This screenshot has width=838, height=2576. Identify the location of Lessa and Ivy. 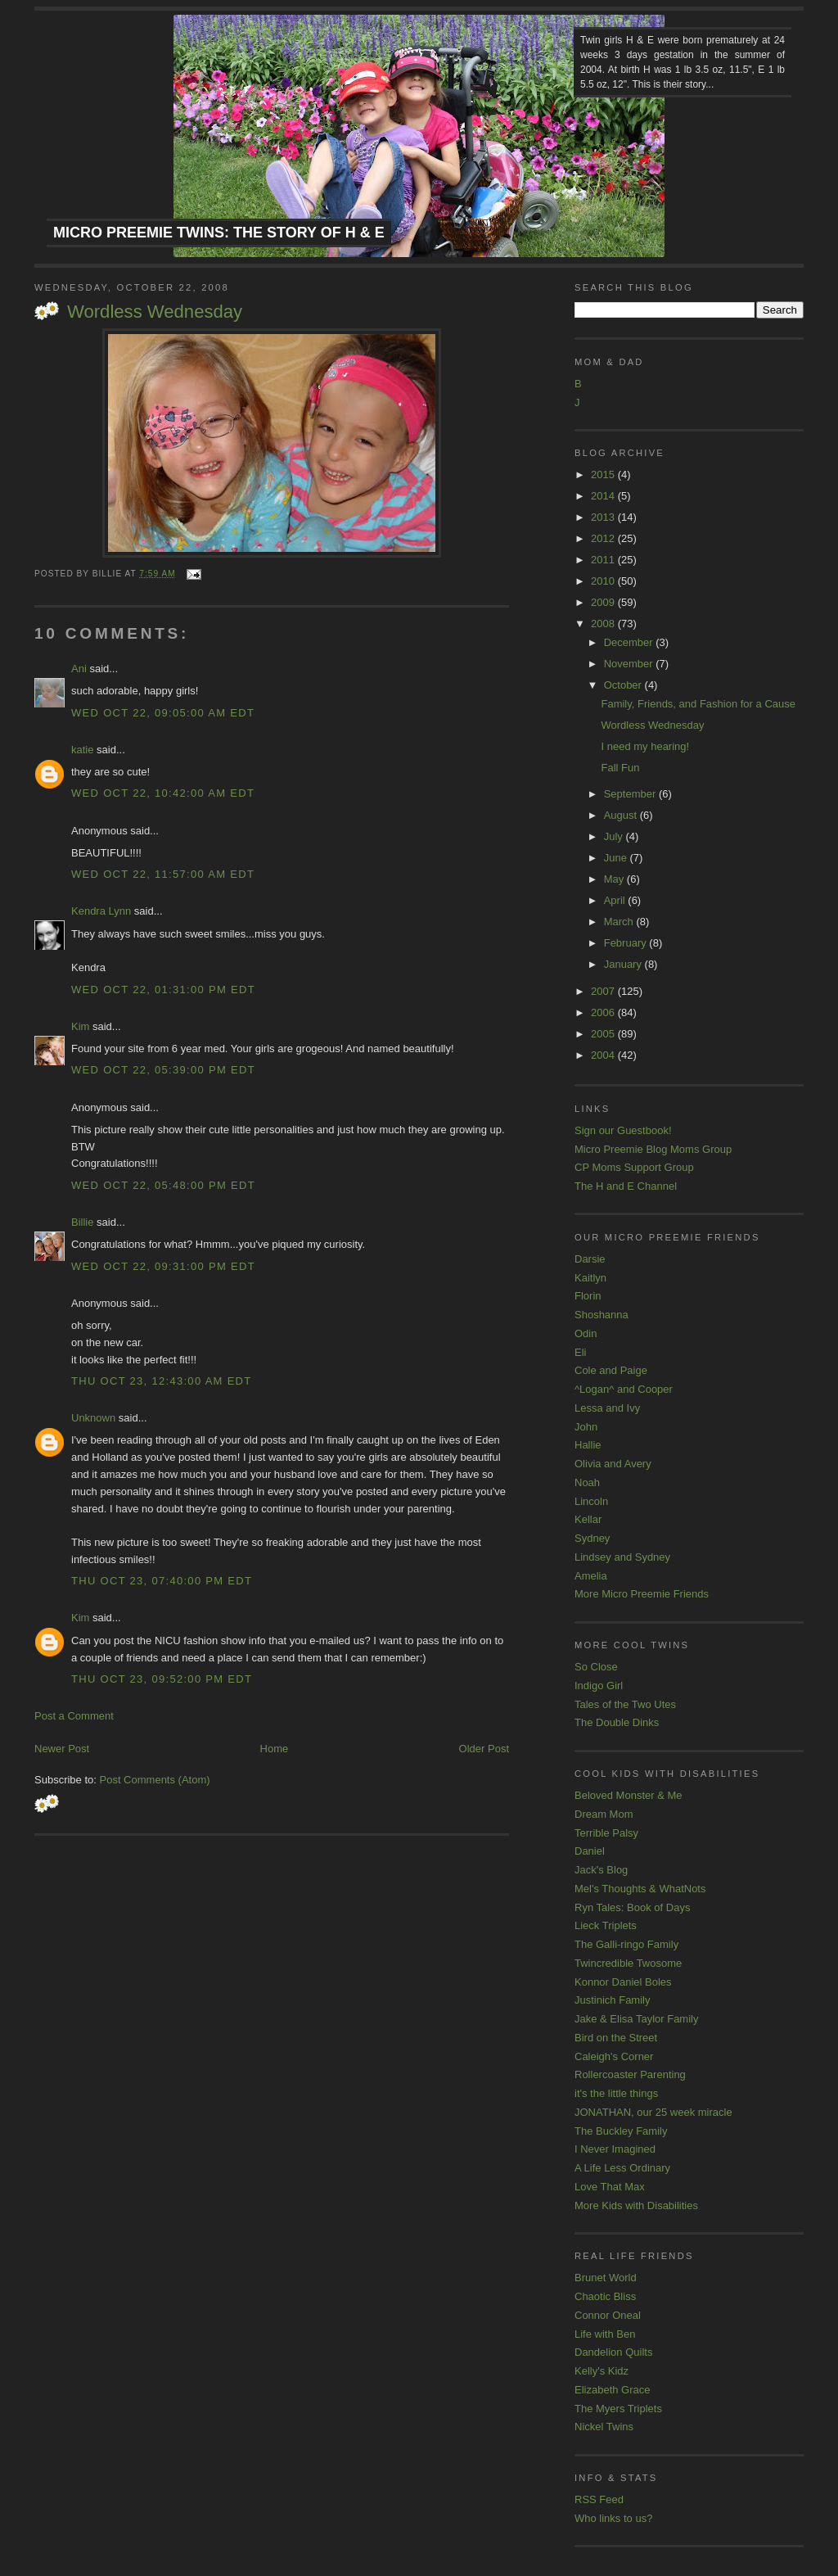
(607, 1408).